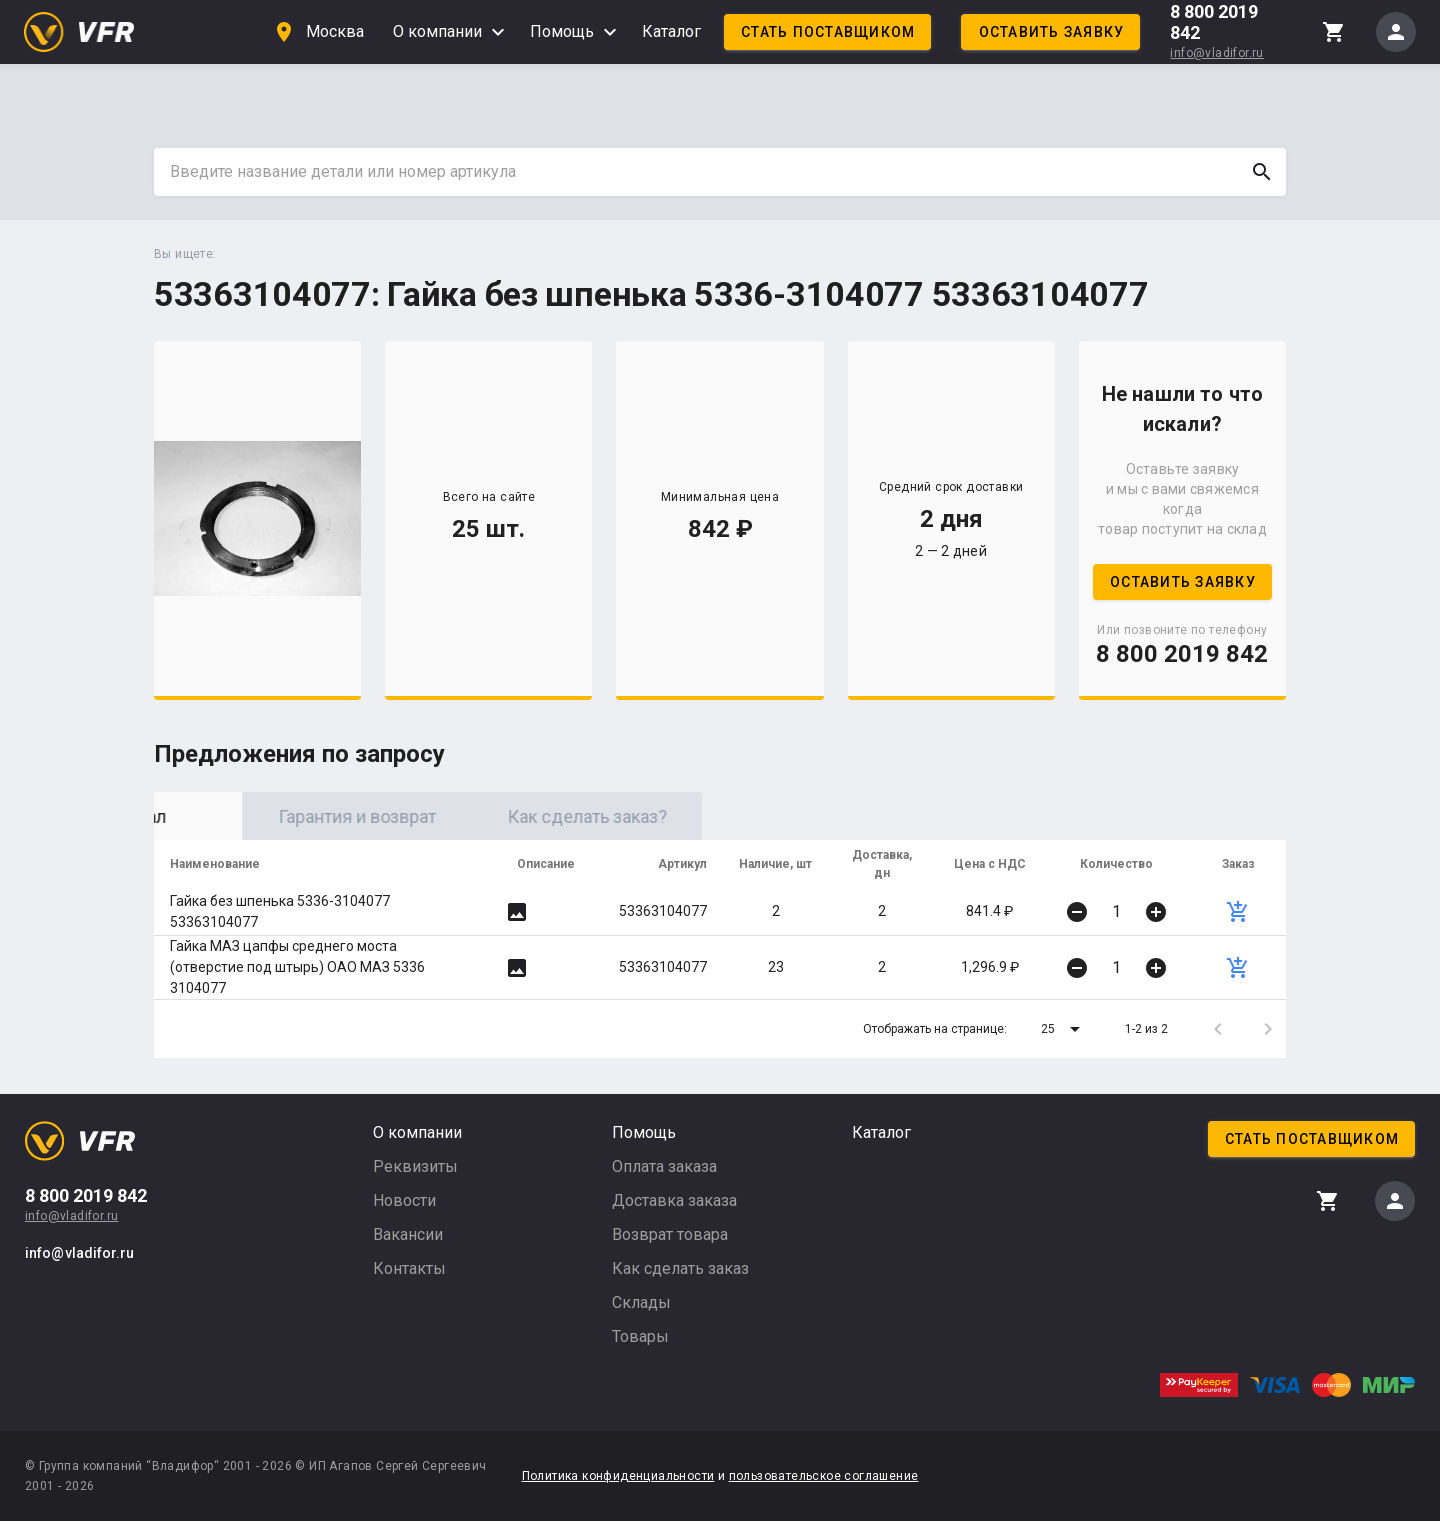 The height and width of the screenshot is (1521, 1440). Describe the element at coordinates (404, 1200) in the screenshot. I see `Новости` at that location.